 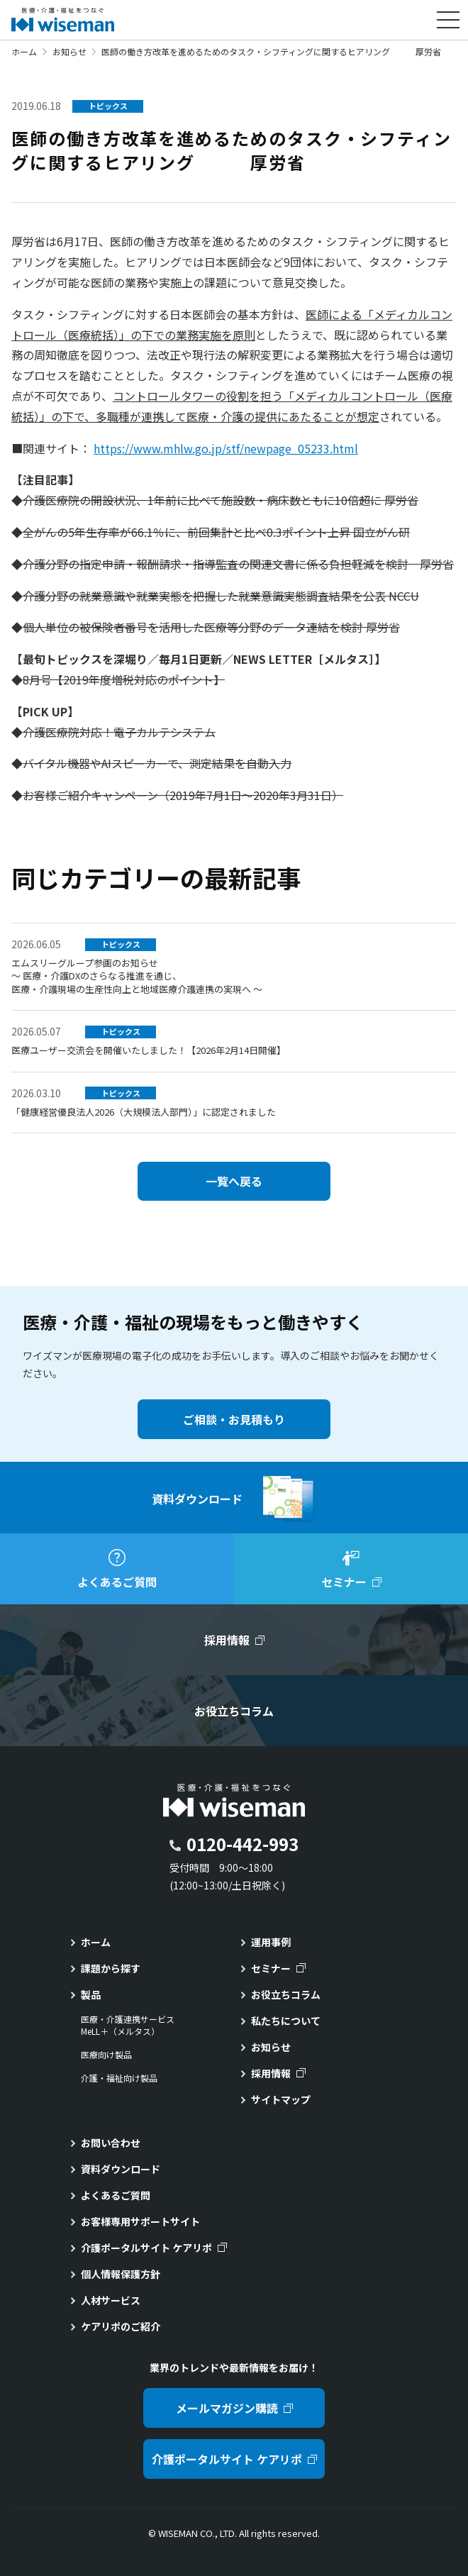 I want to click on お問い合わせ, so click(x=110, y=2143).